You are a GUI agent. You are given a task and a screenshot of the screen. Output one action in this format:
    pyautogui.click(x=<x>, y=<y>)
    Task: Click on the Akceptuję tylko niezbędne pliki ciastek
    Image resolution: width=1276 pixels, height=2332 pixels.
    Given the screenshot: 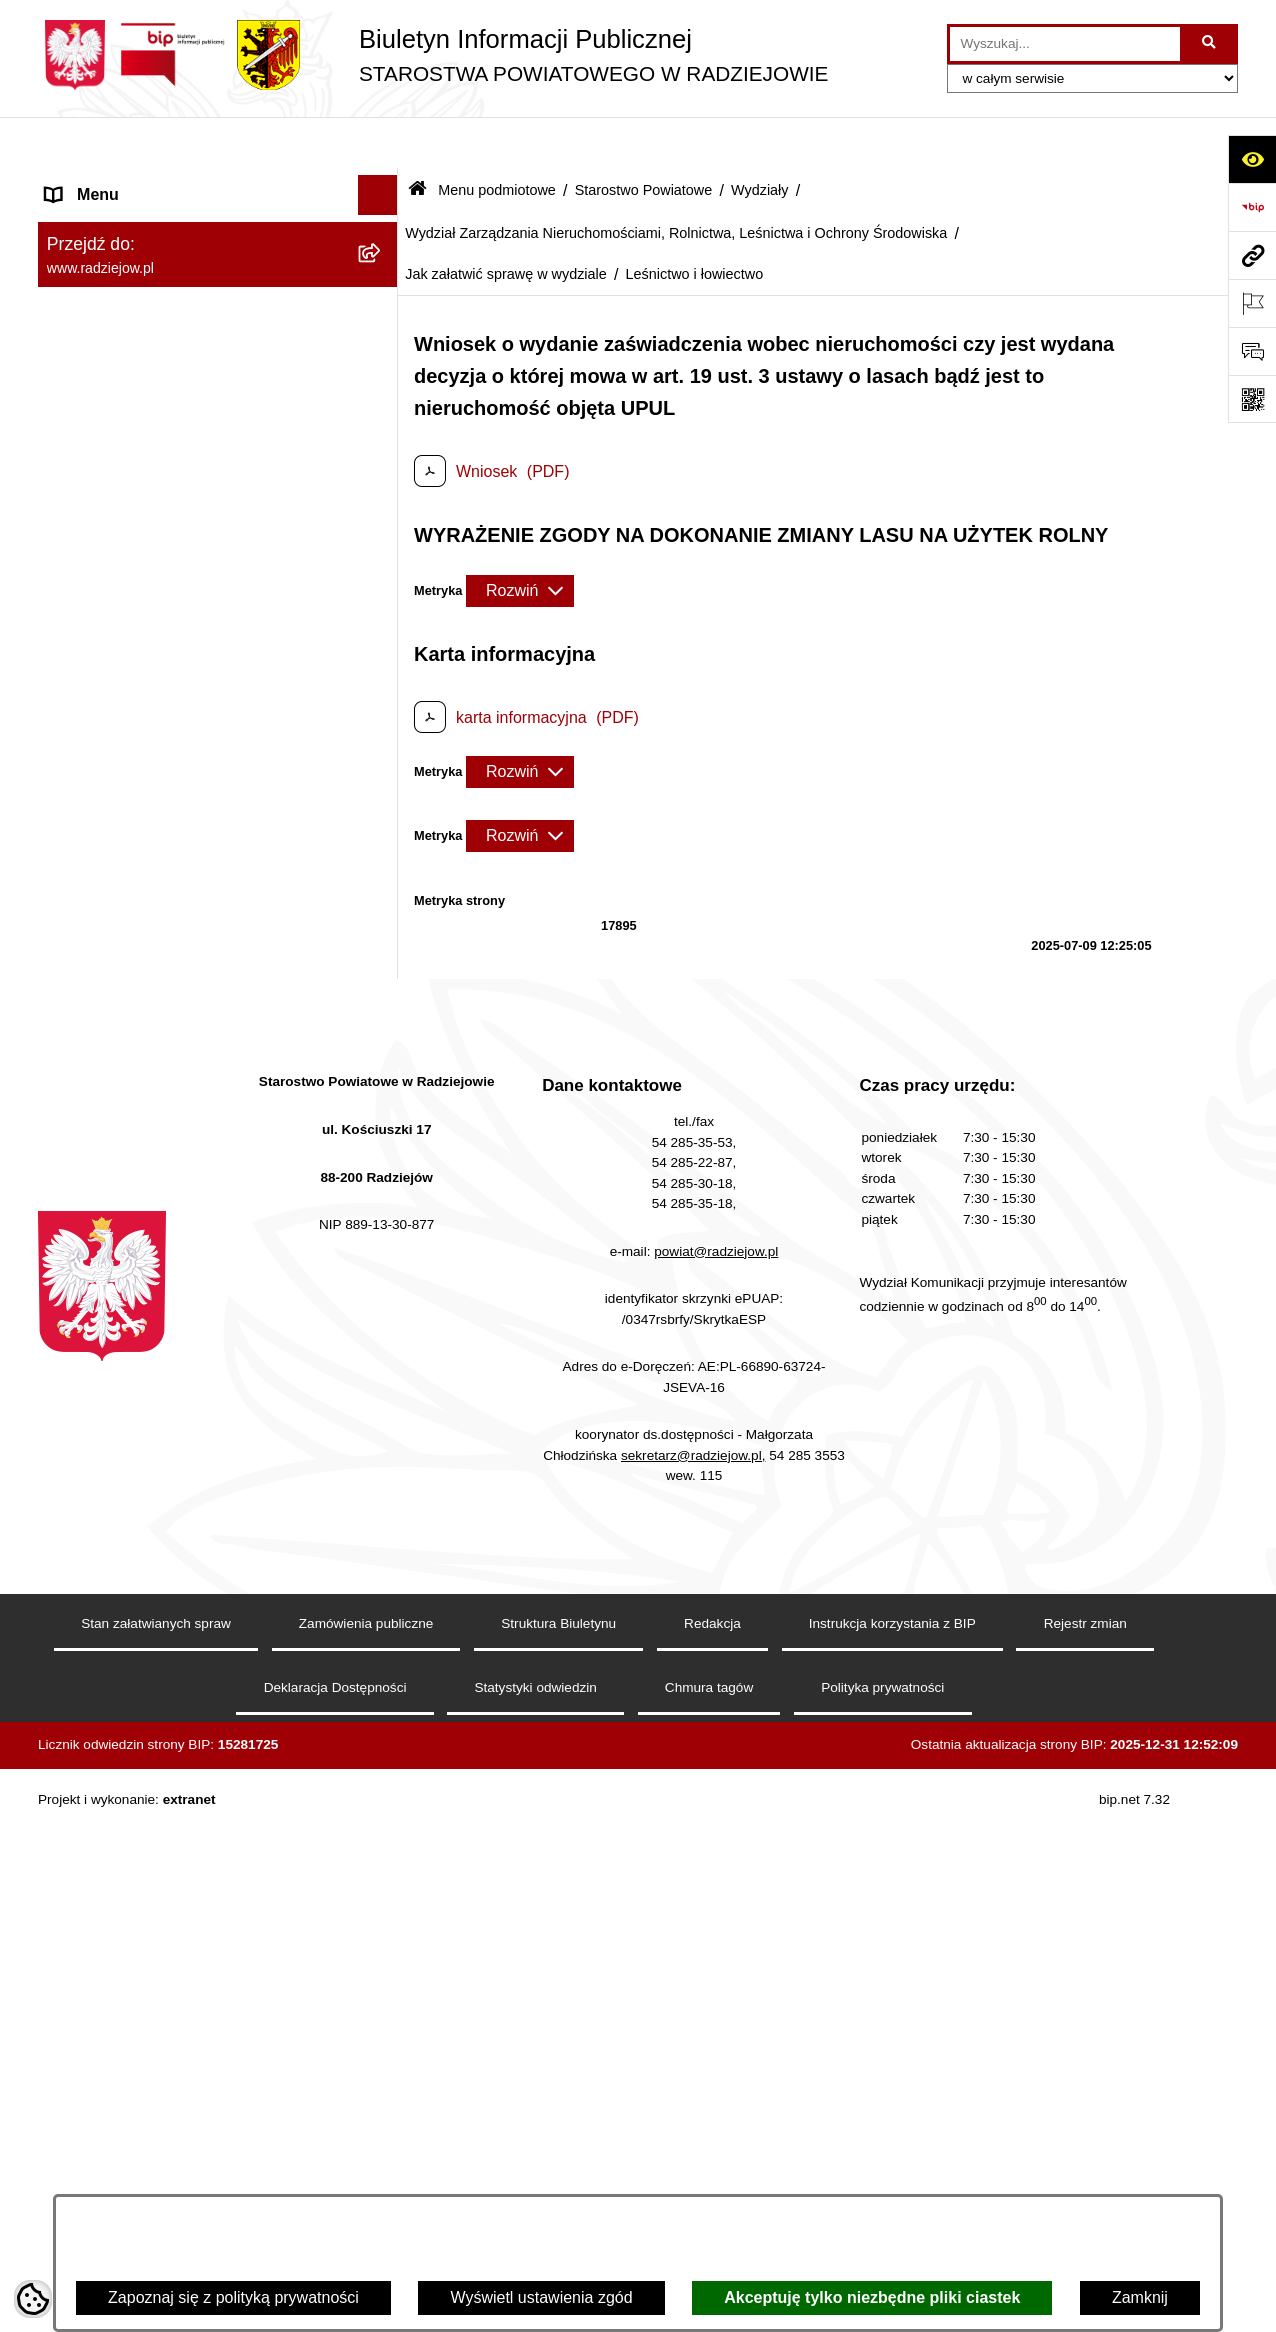 What is the action you would take?
    pyautogui.click(x=872, y=2297)
    